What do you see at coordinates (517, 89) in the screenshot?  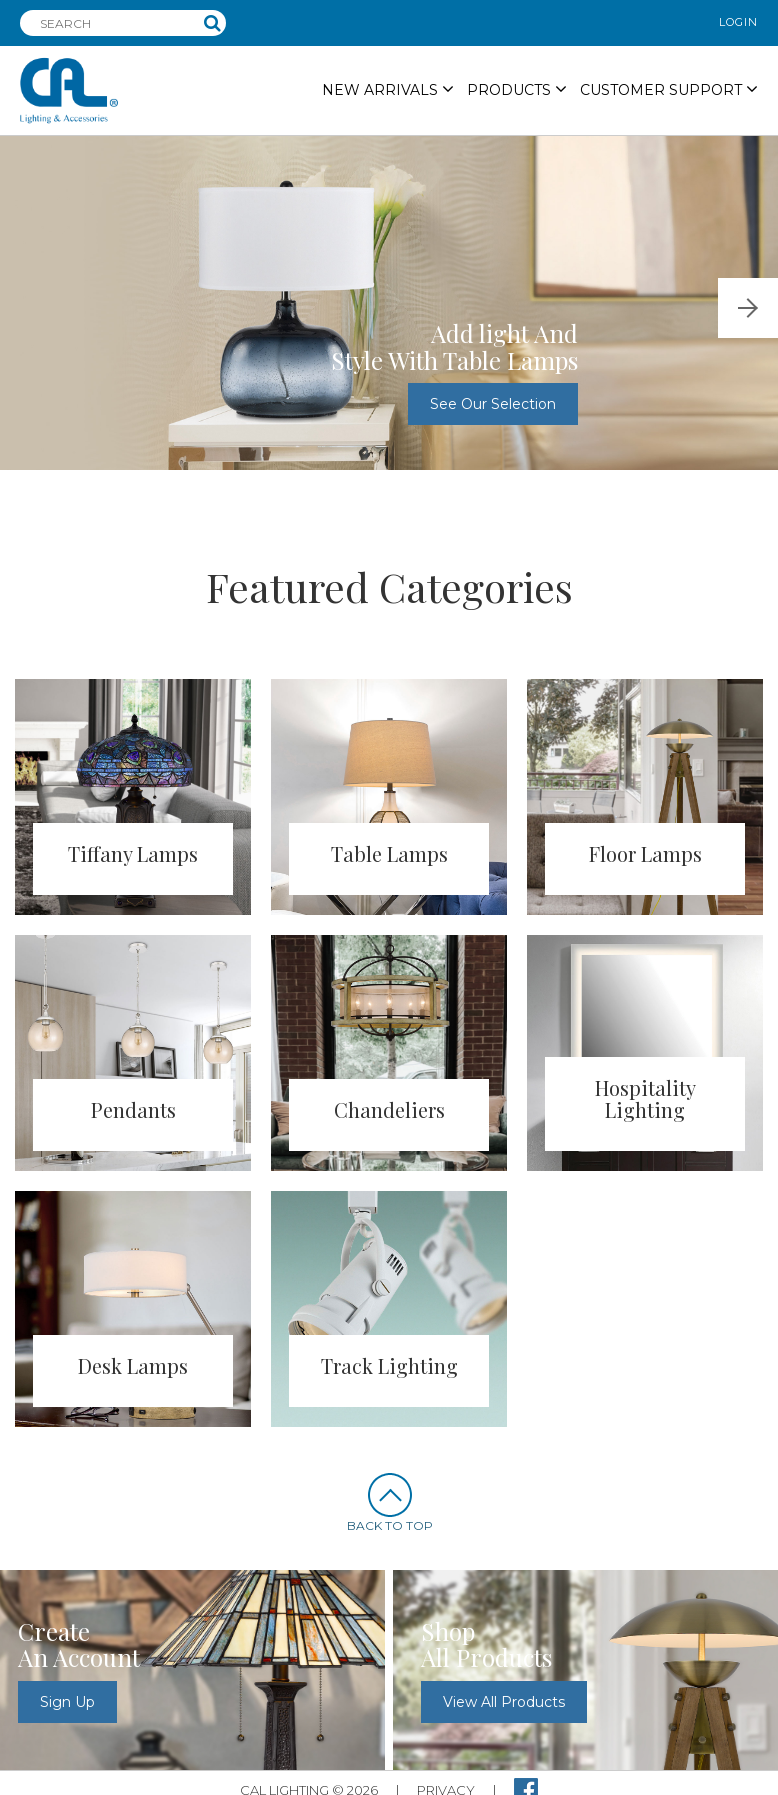 I see `PRODUCTS` at bounding box center [517, 89].